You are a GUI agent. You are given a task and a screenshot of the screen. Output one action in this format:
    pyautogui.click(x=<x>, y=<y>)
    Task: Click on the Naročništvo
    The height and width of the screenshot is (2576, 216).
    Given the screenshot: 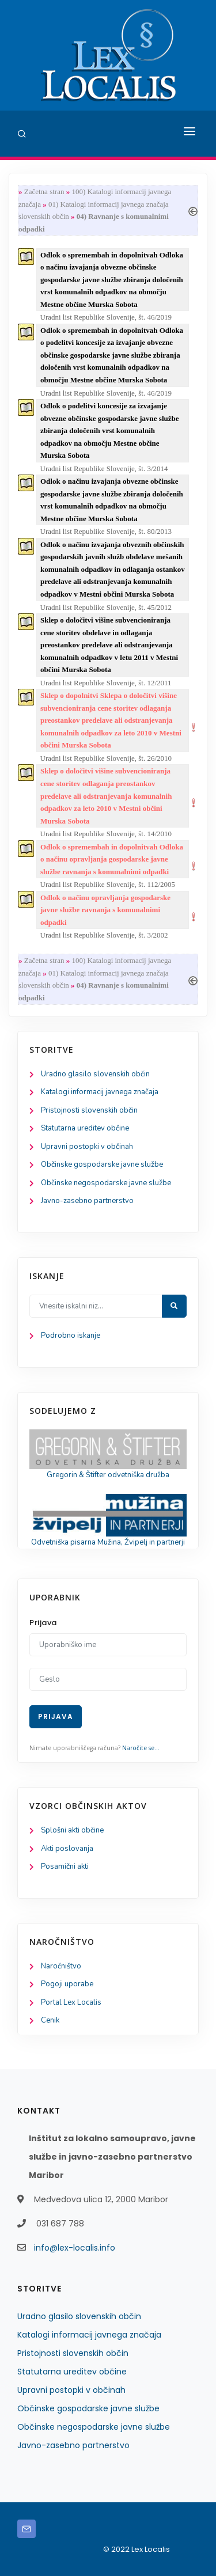 What is the action you would take?
    pyautogui.click(x=61, y=1966)
    